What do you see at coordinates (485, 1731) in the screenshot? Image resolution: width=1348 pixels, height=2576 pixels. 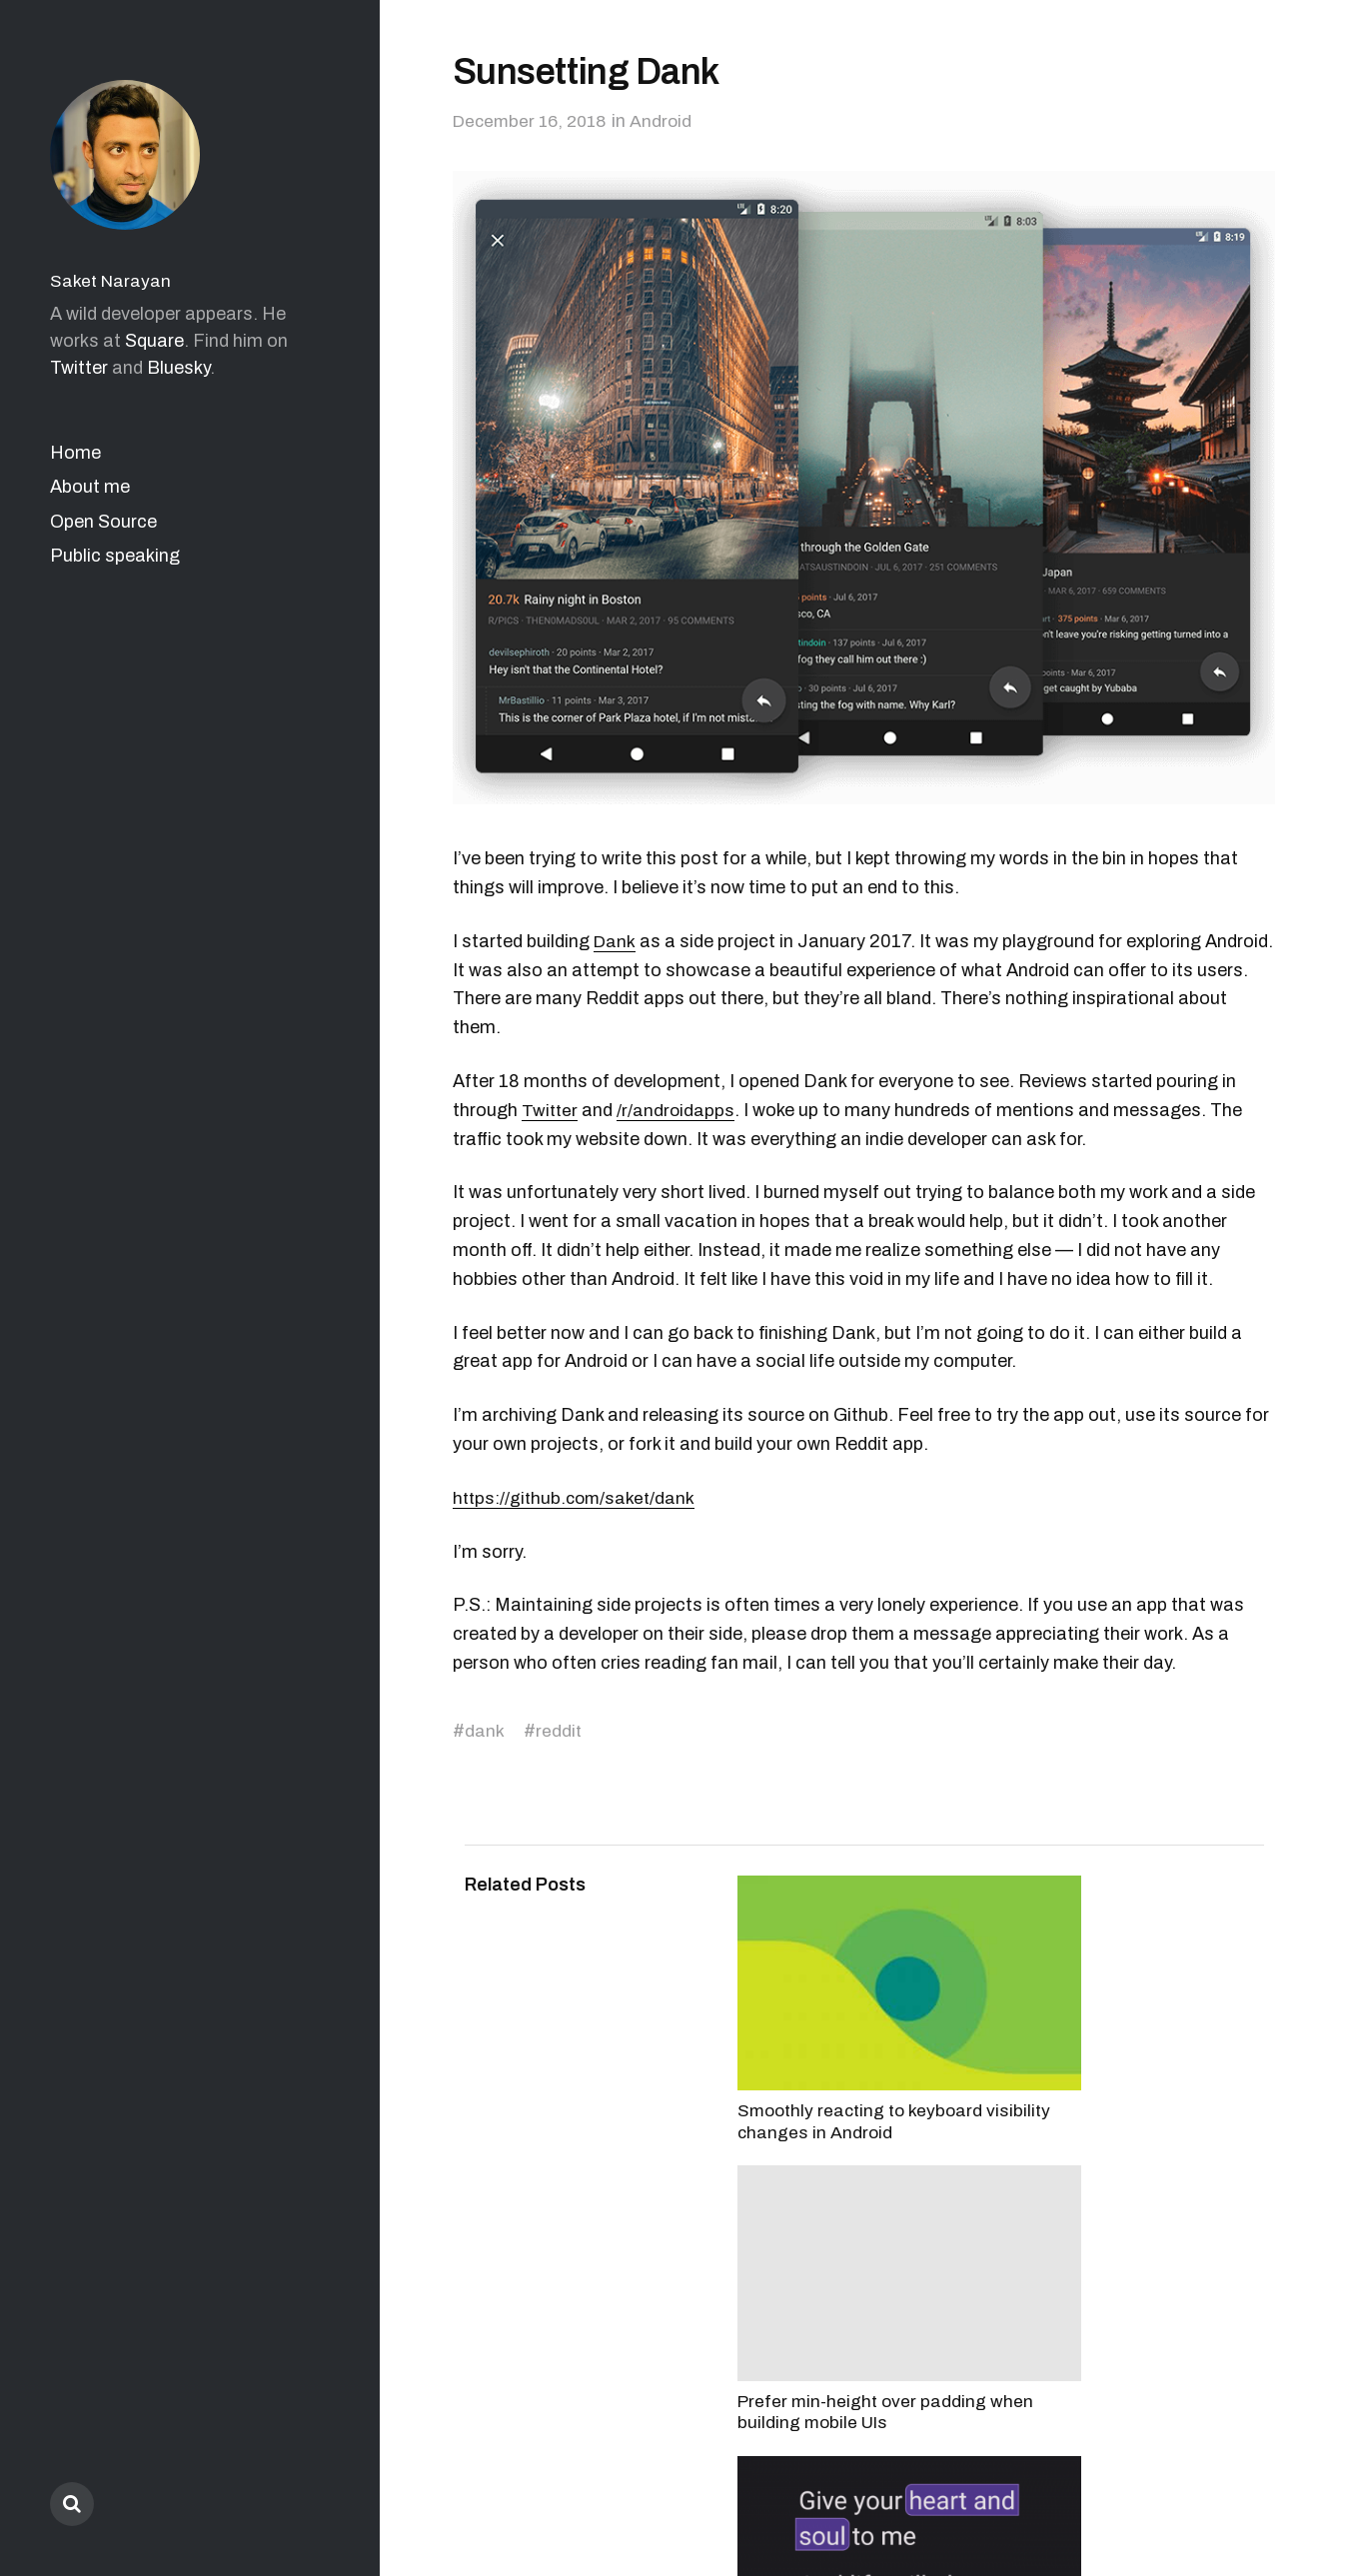 I see `dank` at bounding box center [485, 1731].